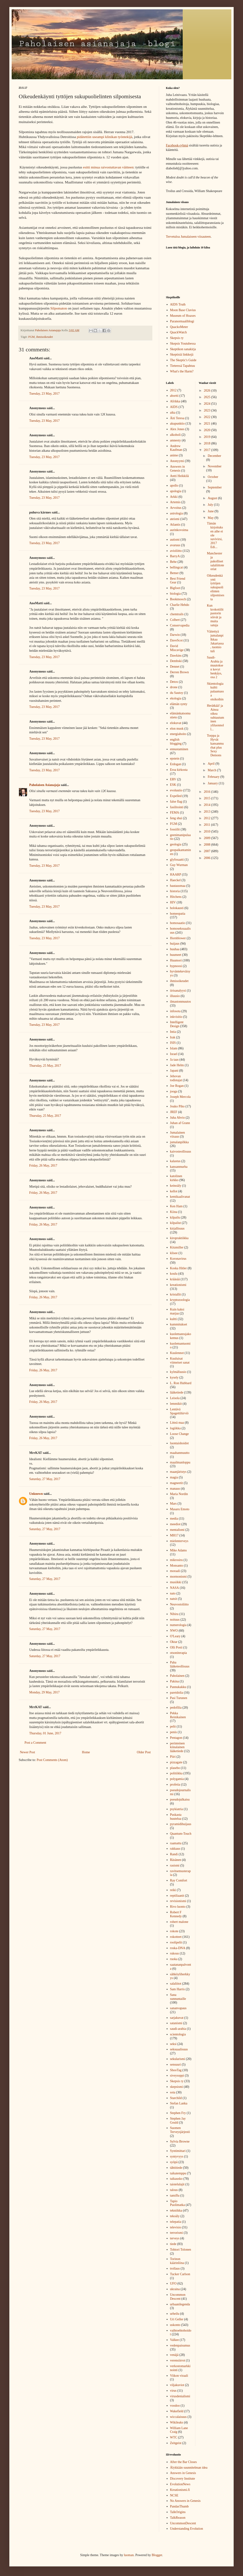 The width and height of the screenshot is (243, 2576). Describe the element at coordinates (180, 2345) in the screenshot. I see `vedenpaisumus` at that location.